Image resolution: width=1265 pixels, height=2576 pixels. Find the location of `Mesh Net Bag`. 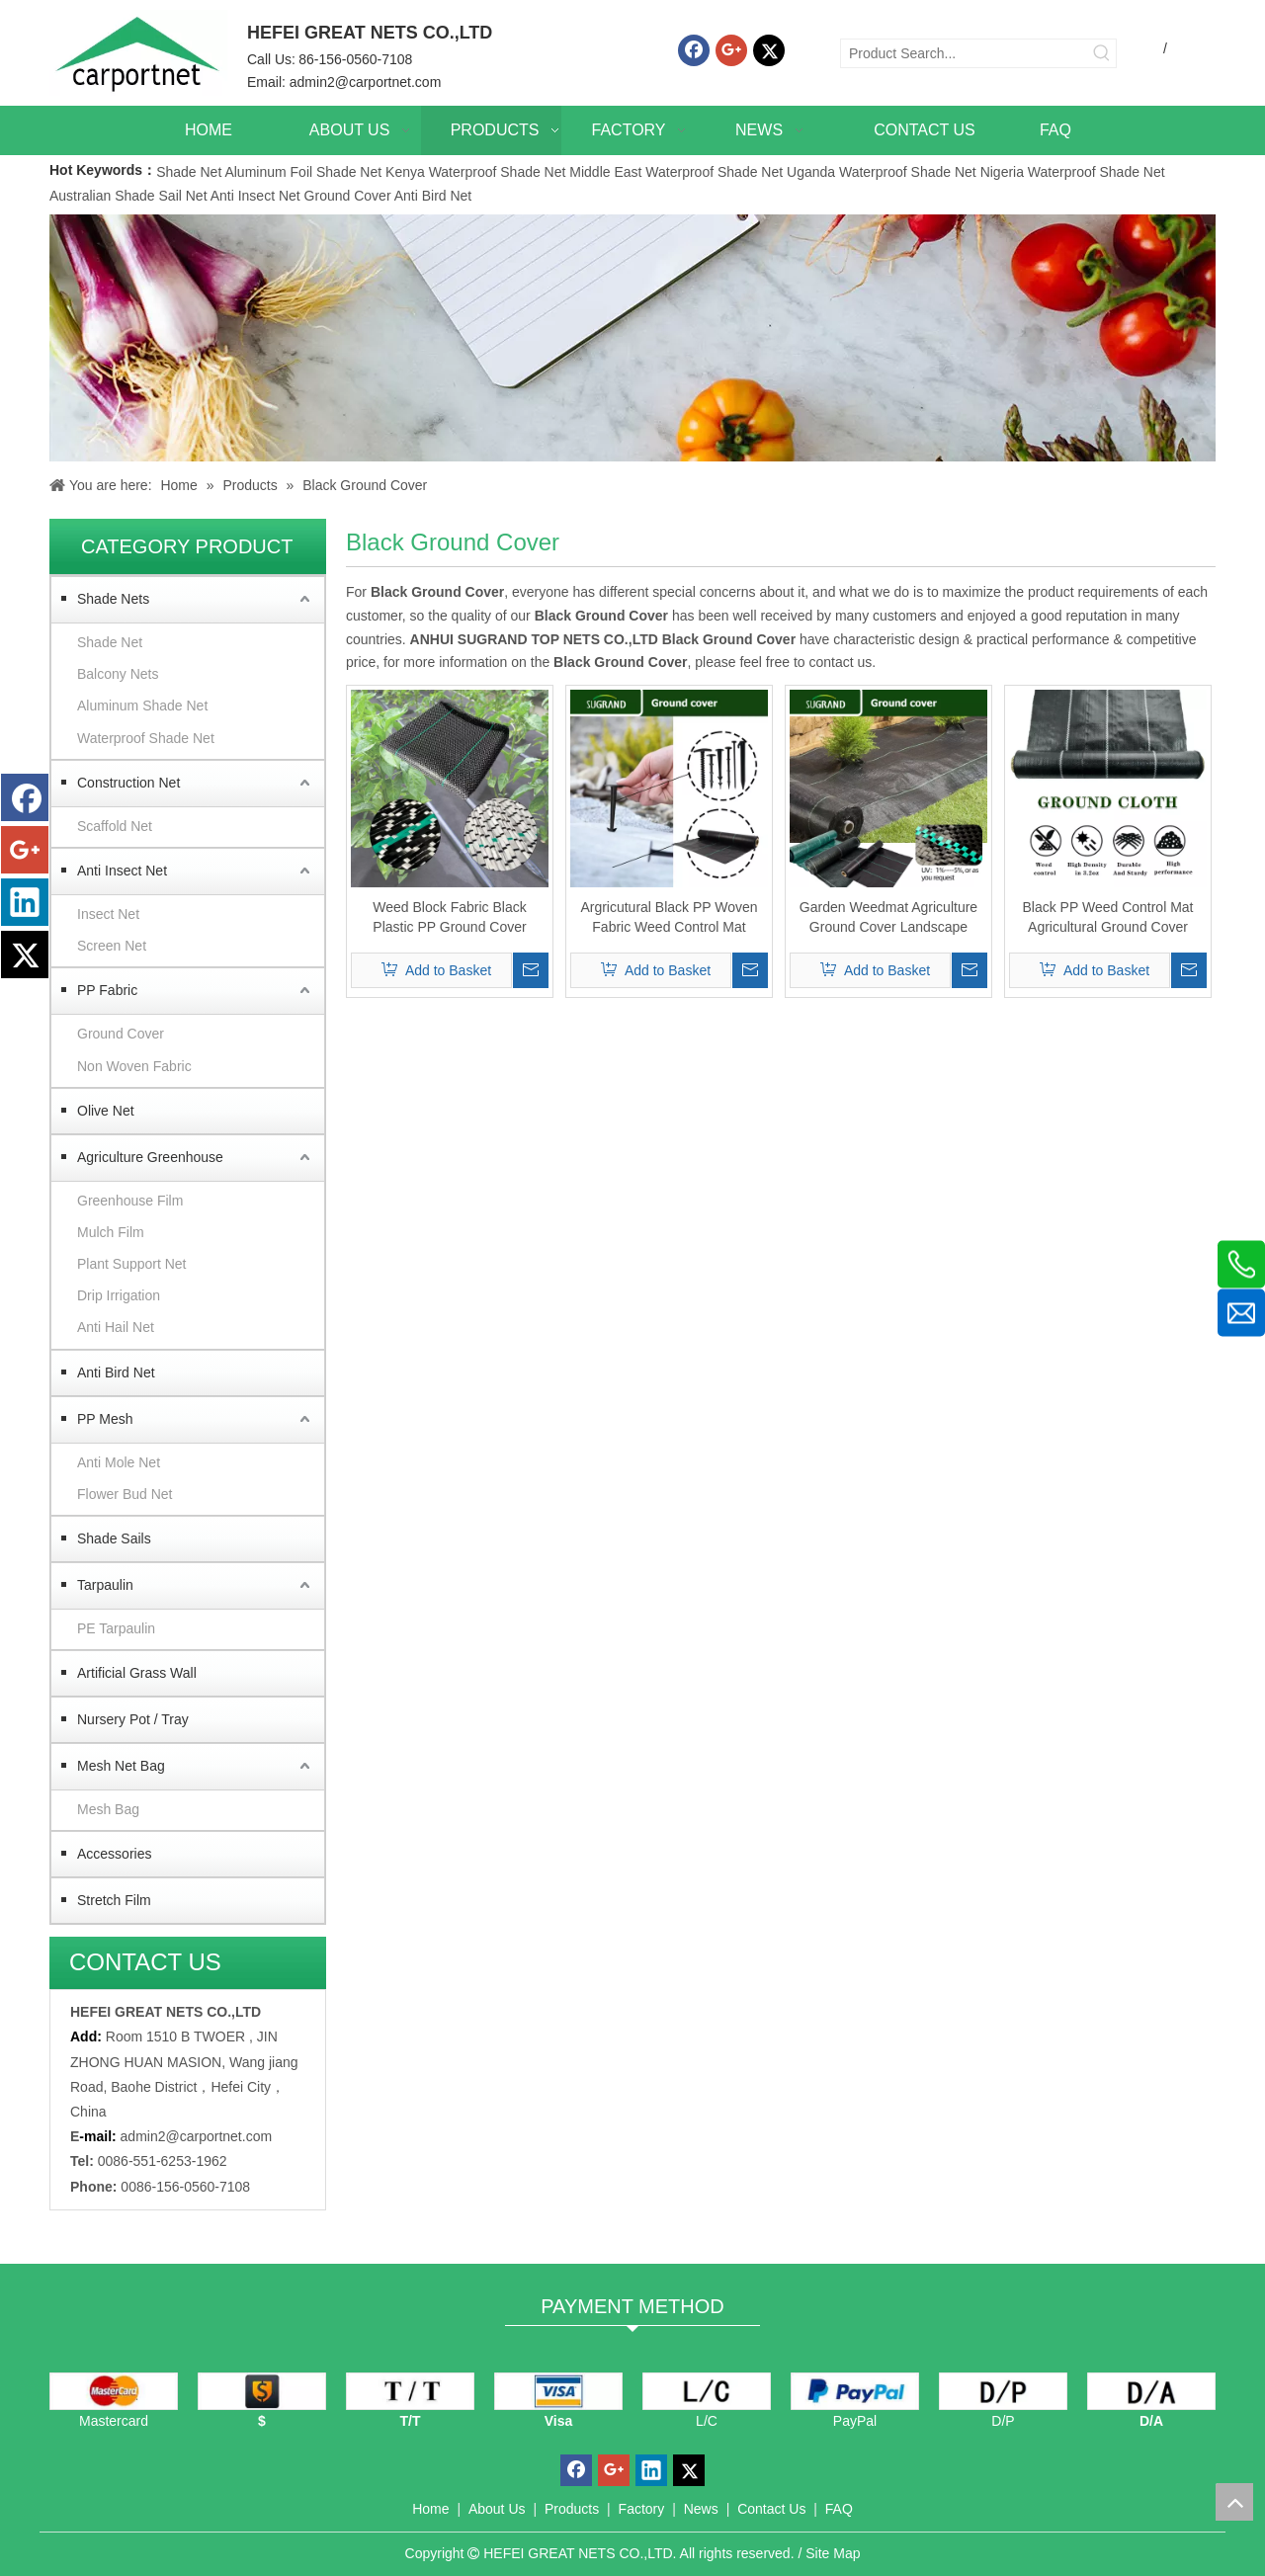

Mesh Net Bag is located at coordinates (121, 1766).